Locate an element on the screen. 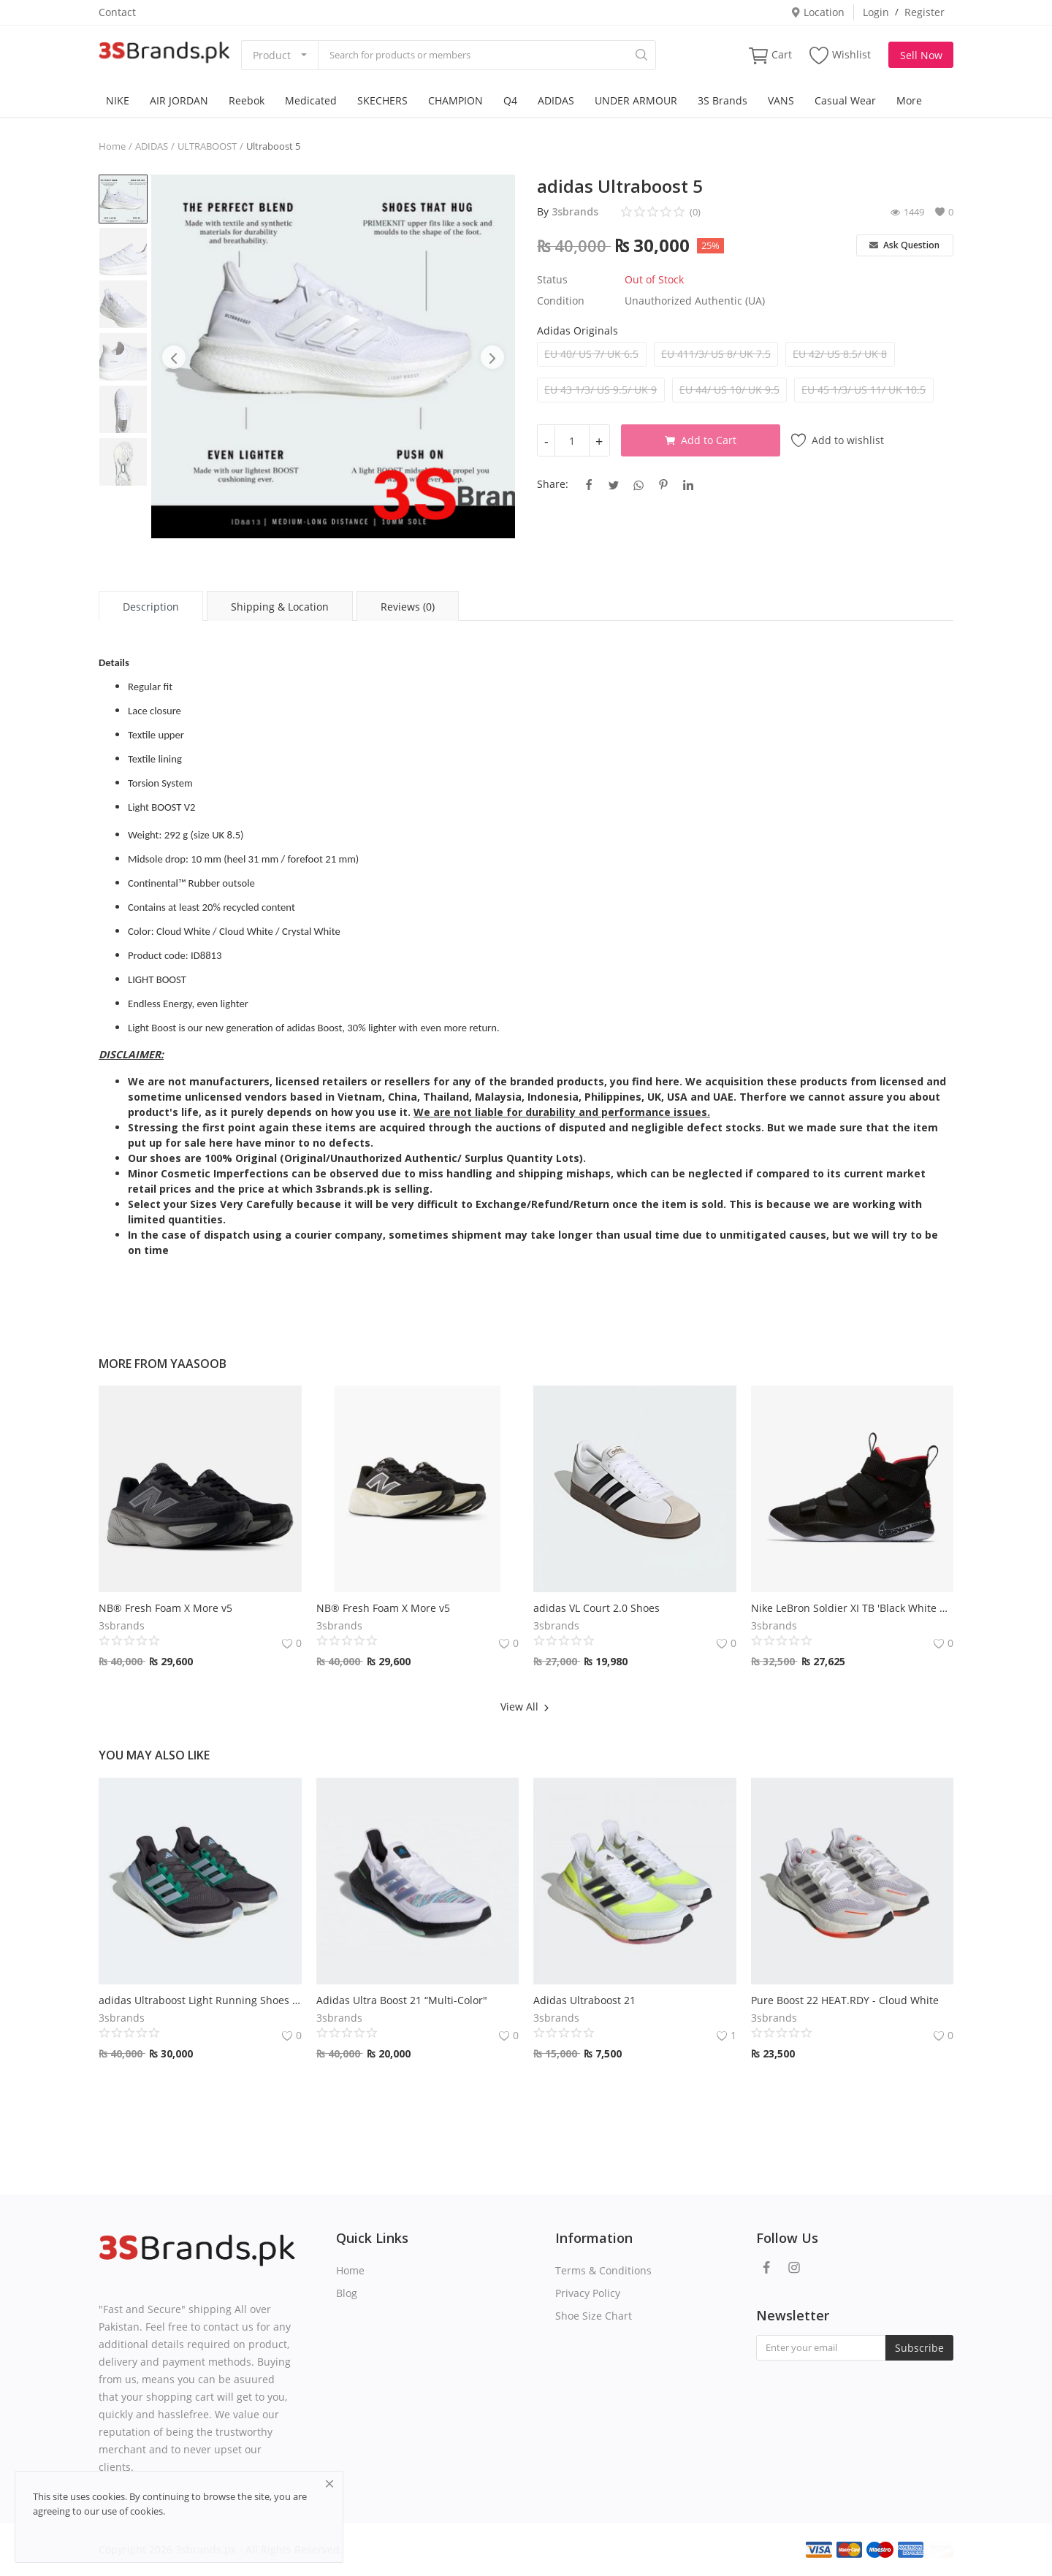 The height and width of the screenshot is (2576, 1052). Contact is located at coordinates (117, 12).